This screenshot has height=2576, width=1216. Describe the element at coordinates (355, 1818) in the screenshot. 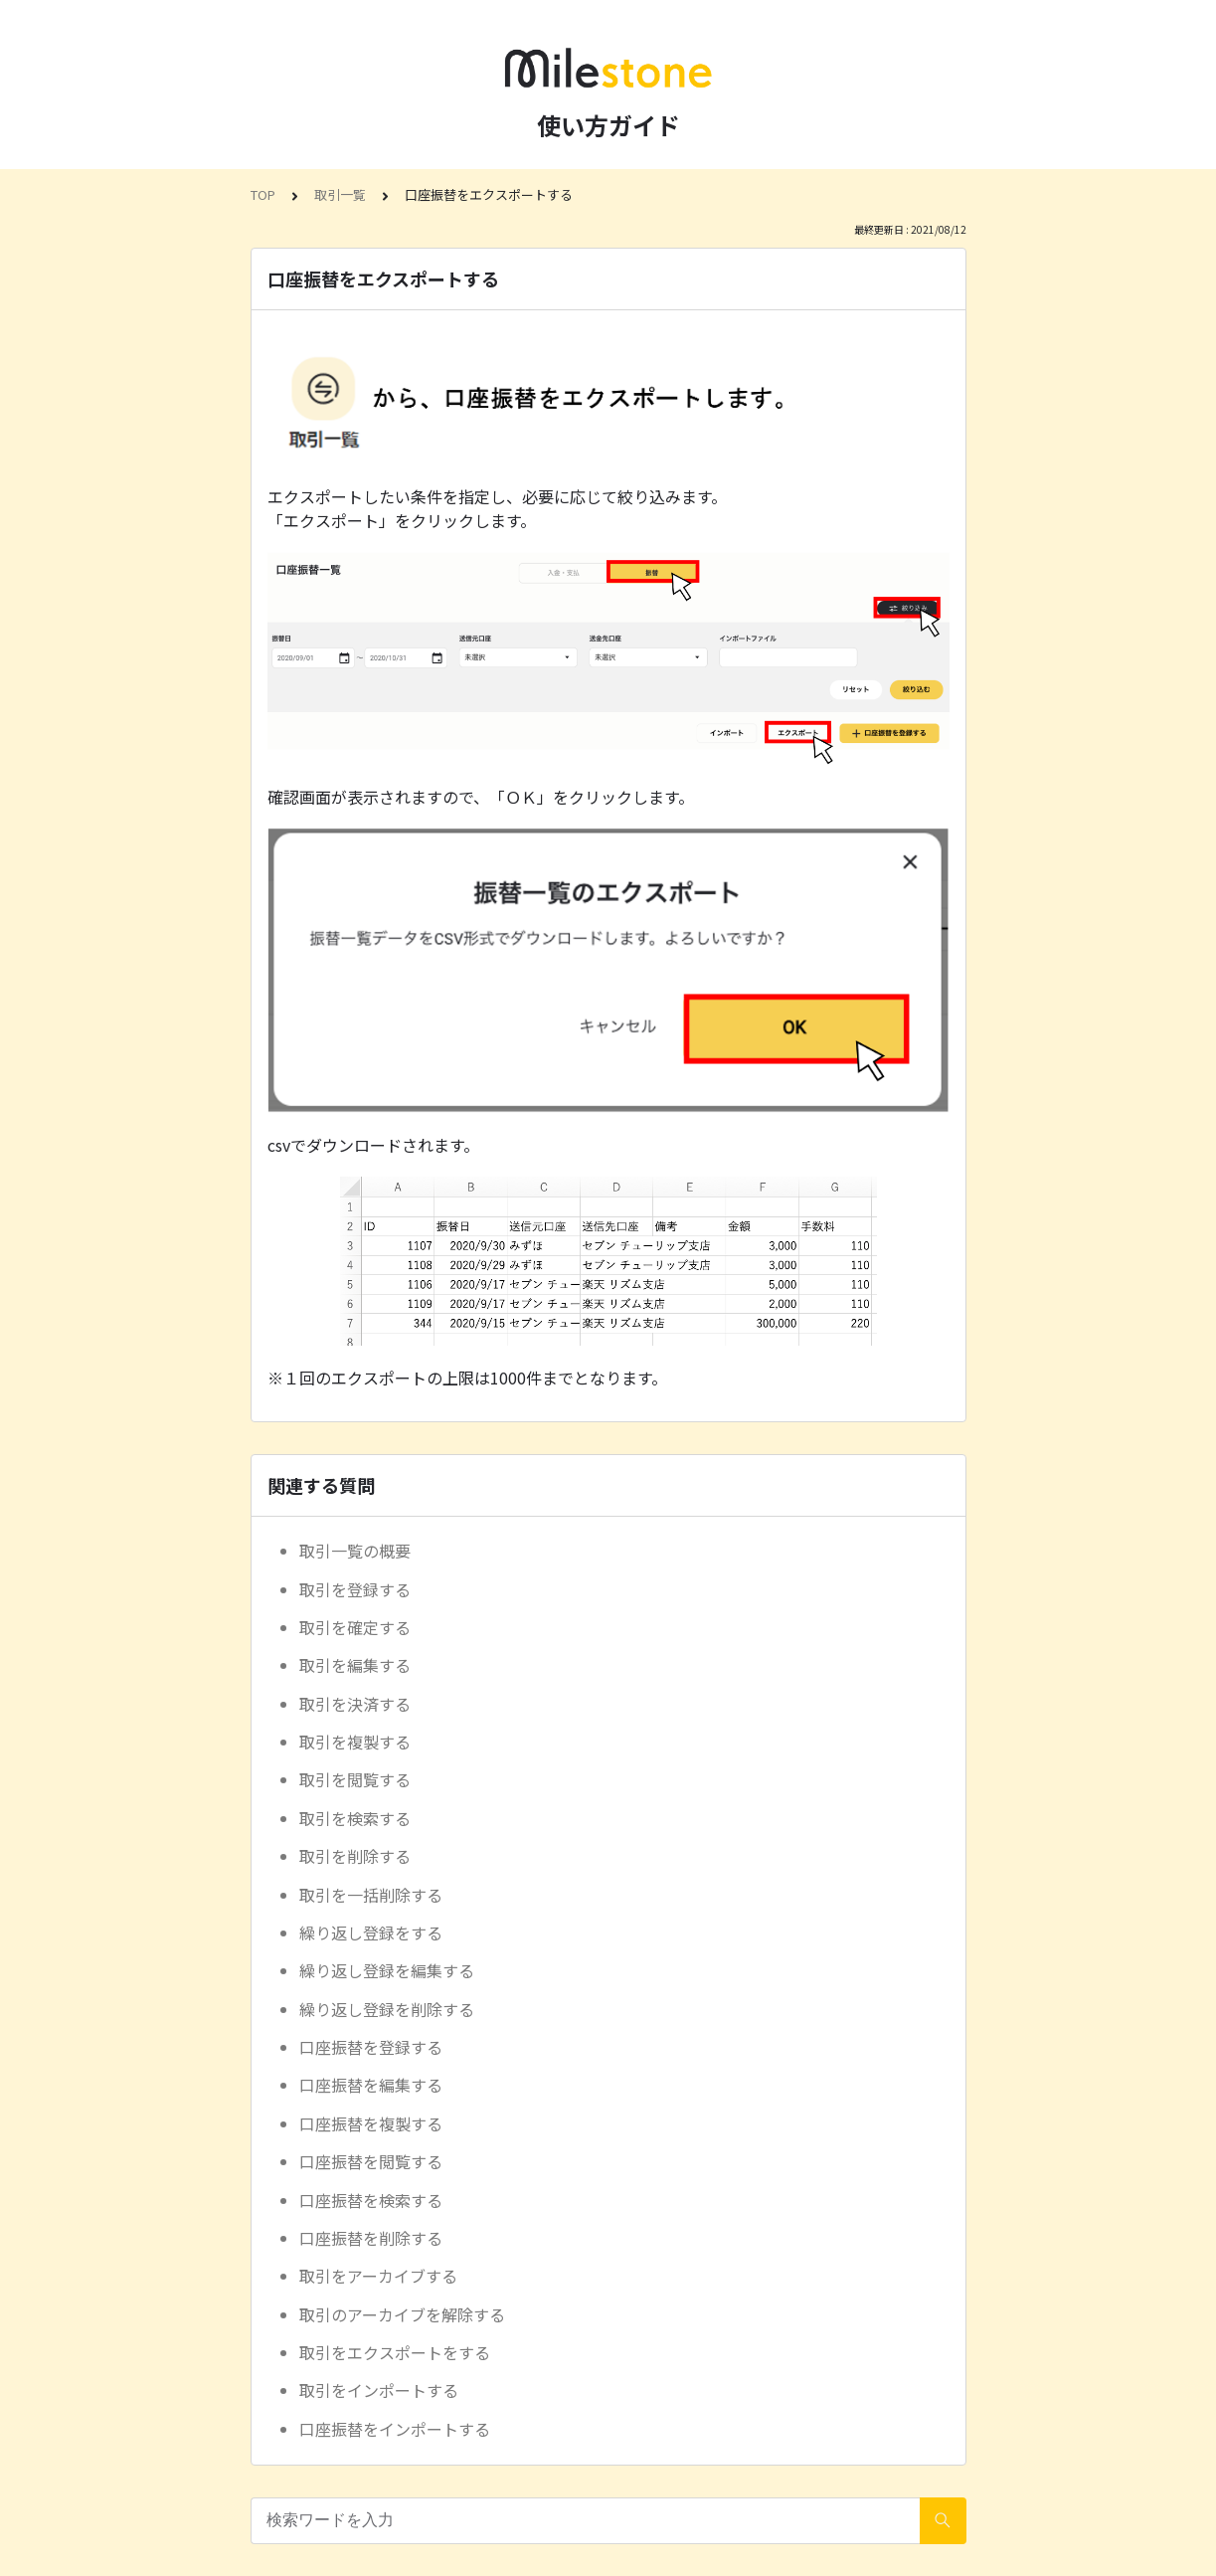

I see `取引を検索する` at that location.